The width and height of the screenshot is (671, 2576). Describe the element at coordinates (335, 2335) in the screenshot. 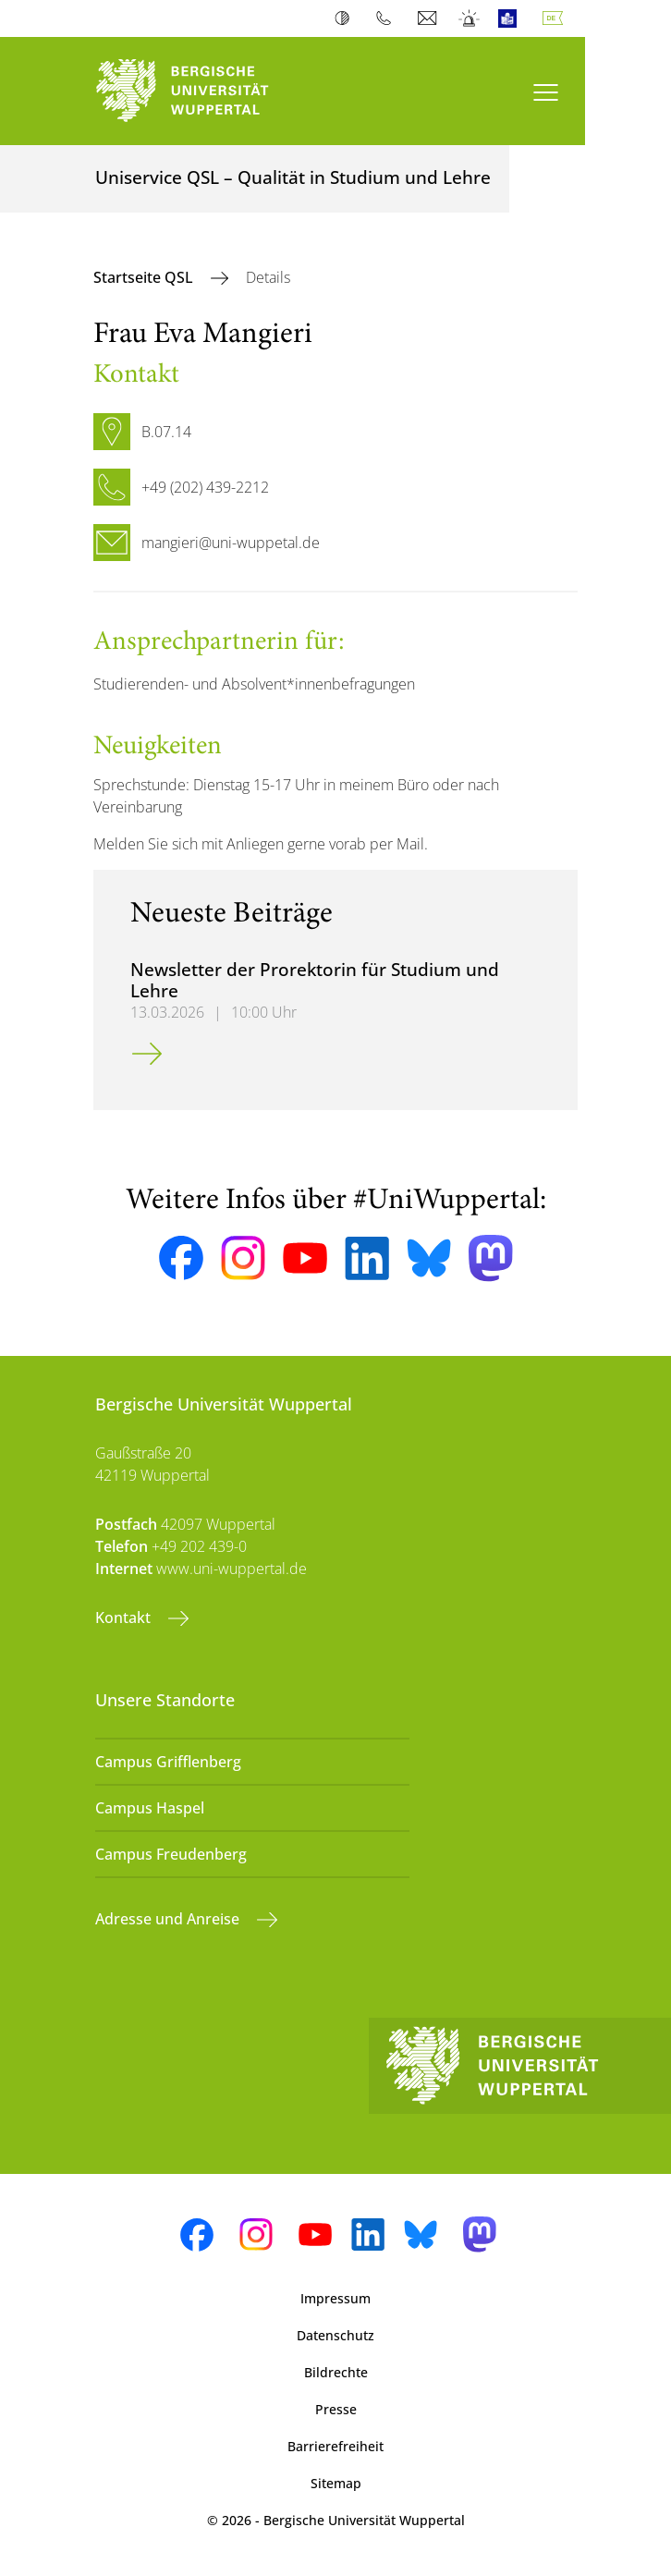

I see `Datenschutz` at that location.